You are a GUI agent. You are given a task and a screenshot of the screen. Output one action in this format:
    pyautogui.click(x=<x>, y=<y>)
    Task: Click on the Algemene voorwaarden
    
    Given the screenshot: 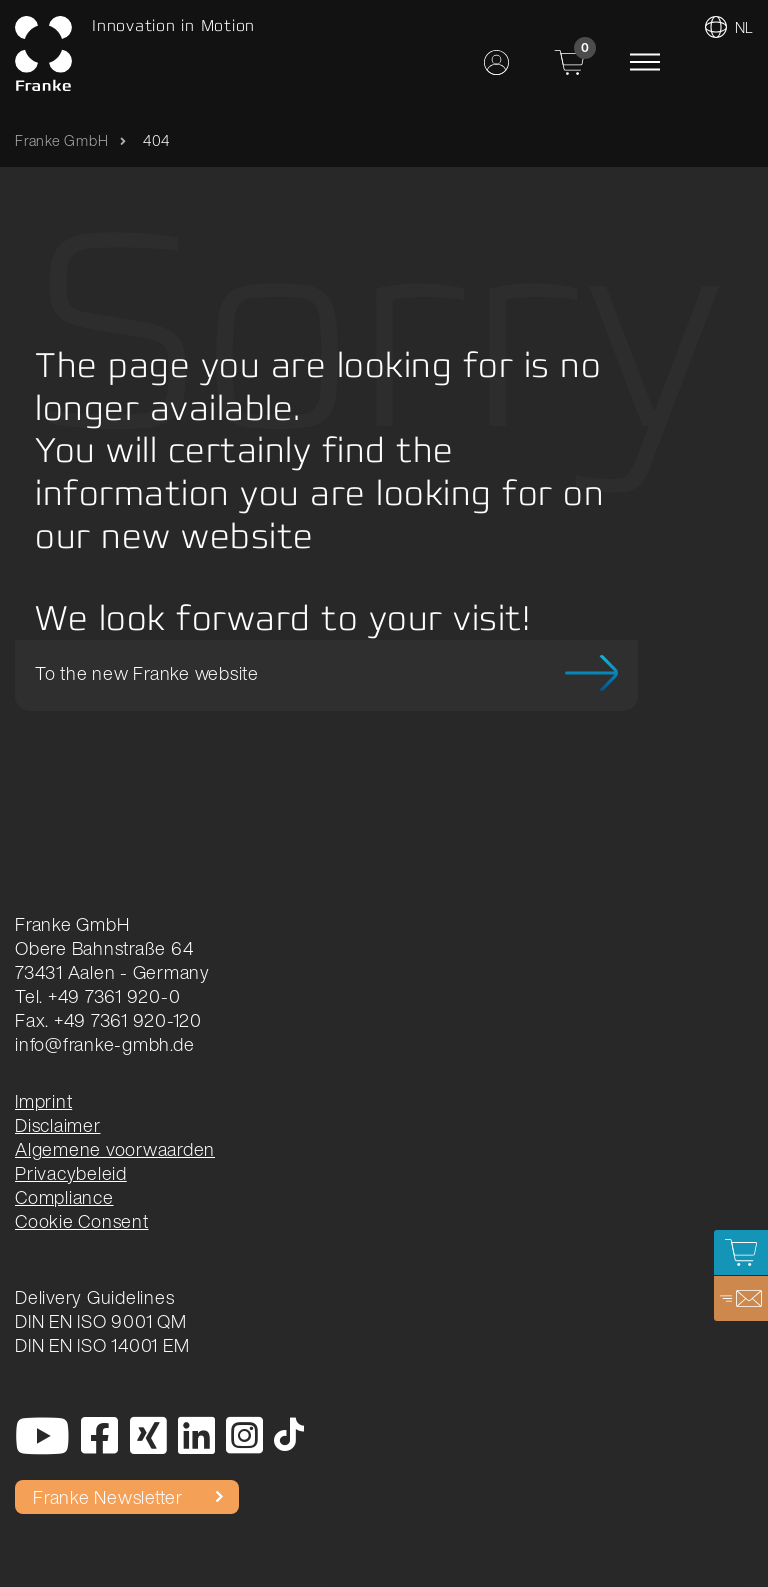 What is the action you would take?
    pyautogui.click(x=115, y=1149)
    